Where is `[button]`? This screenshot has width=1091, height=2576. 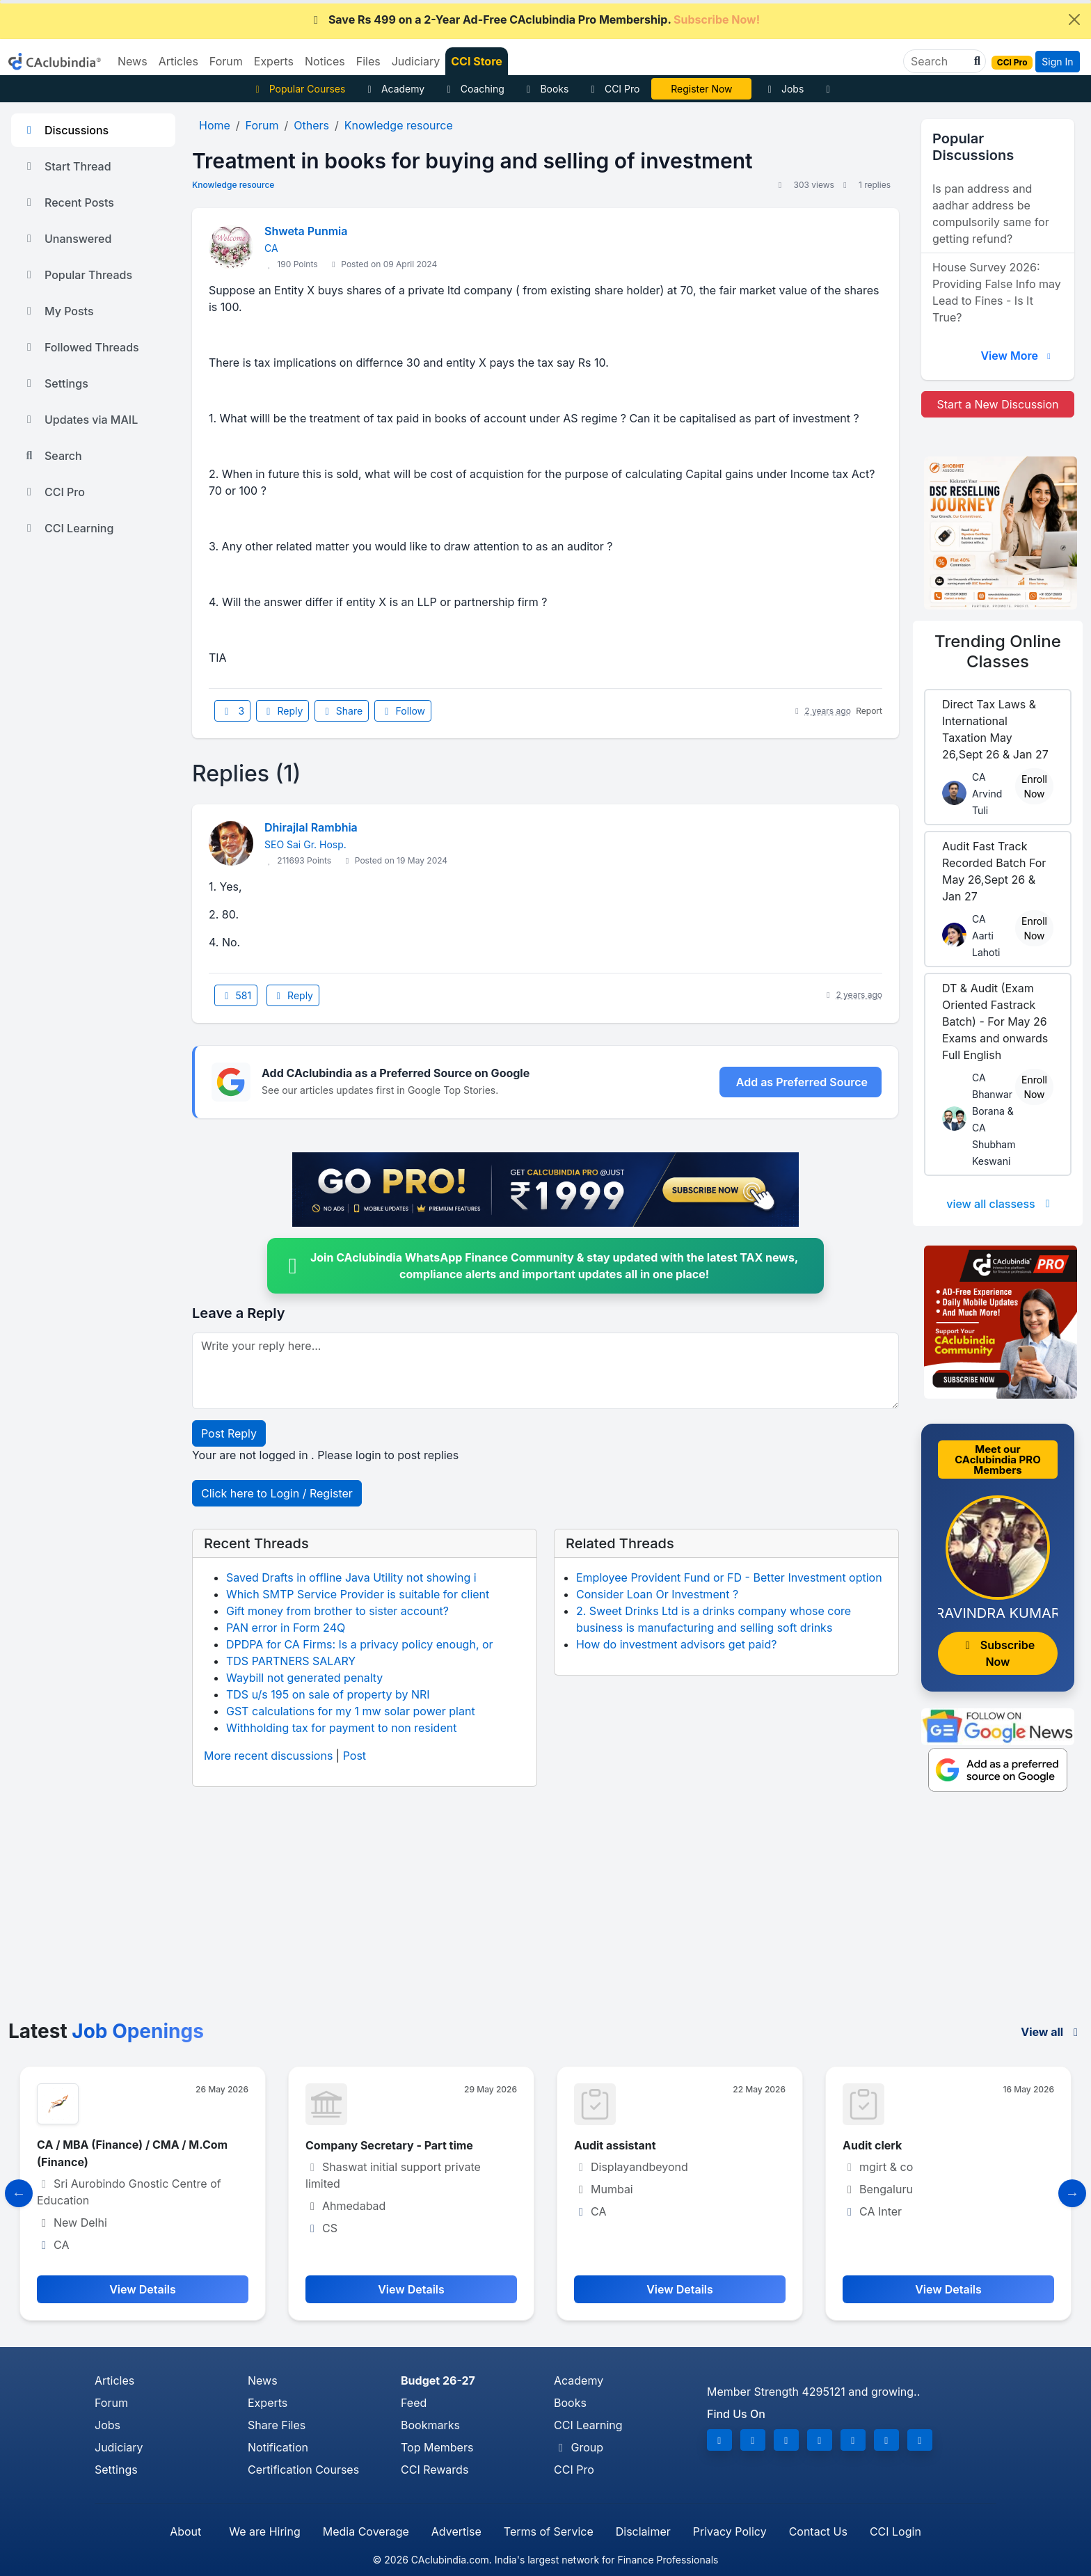
[button] is located at coordinates (975, 61).